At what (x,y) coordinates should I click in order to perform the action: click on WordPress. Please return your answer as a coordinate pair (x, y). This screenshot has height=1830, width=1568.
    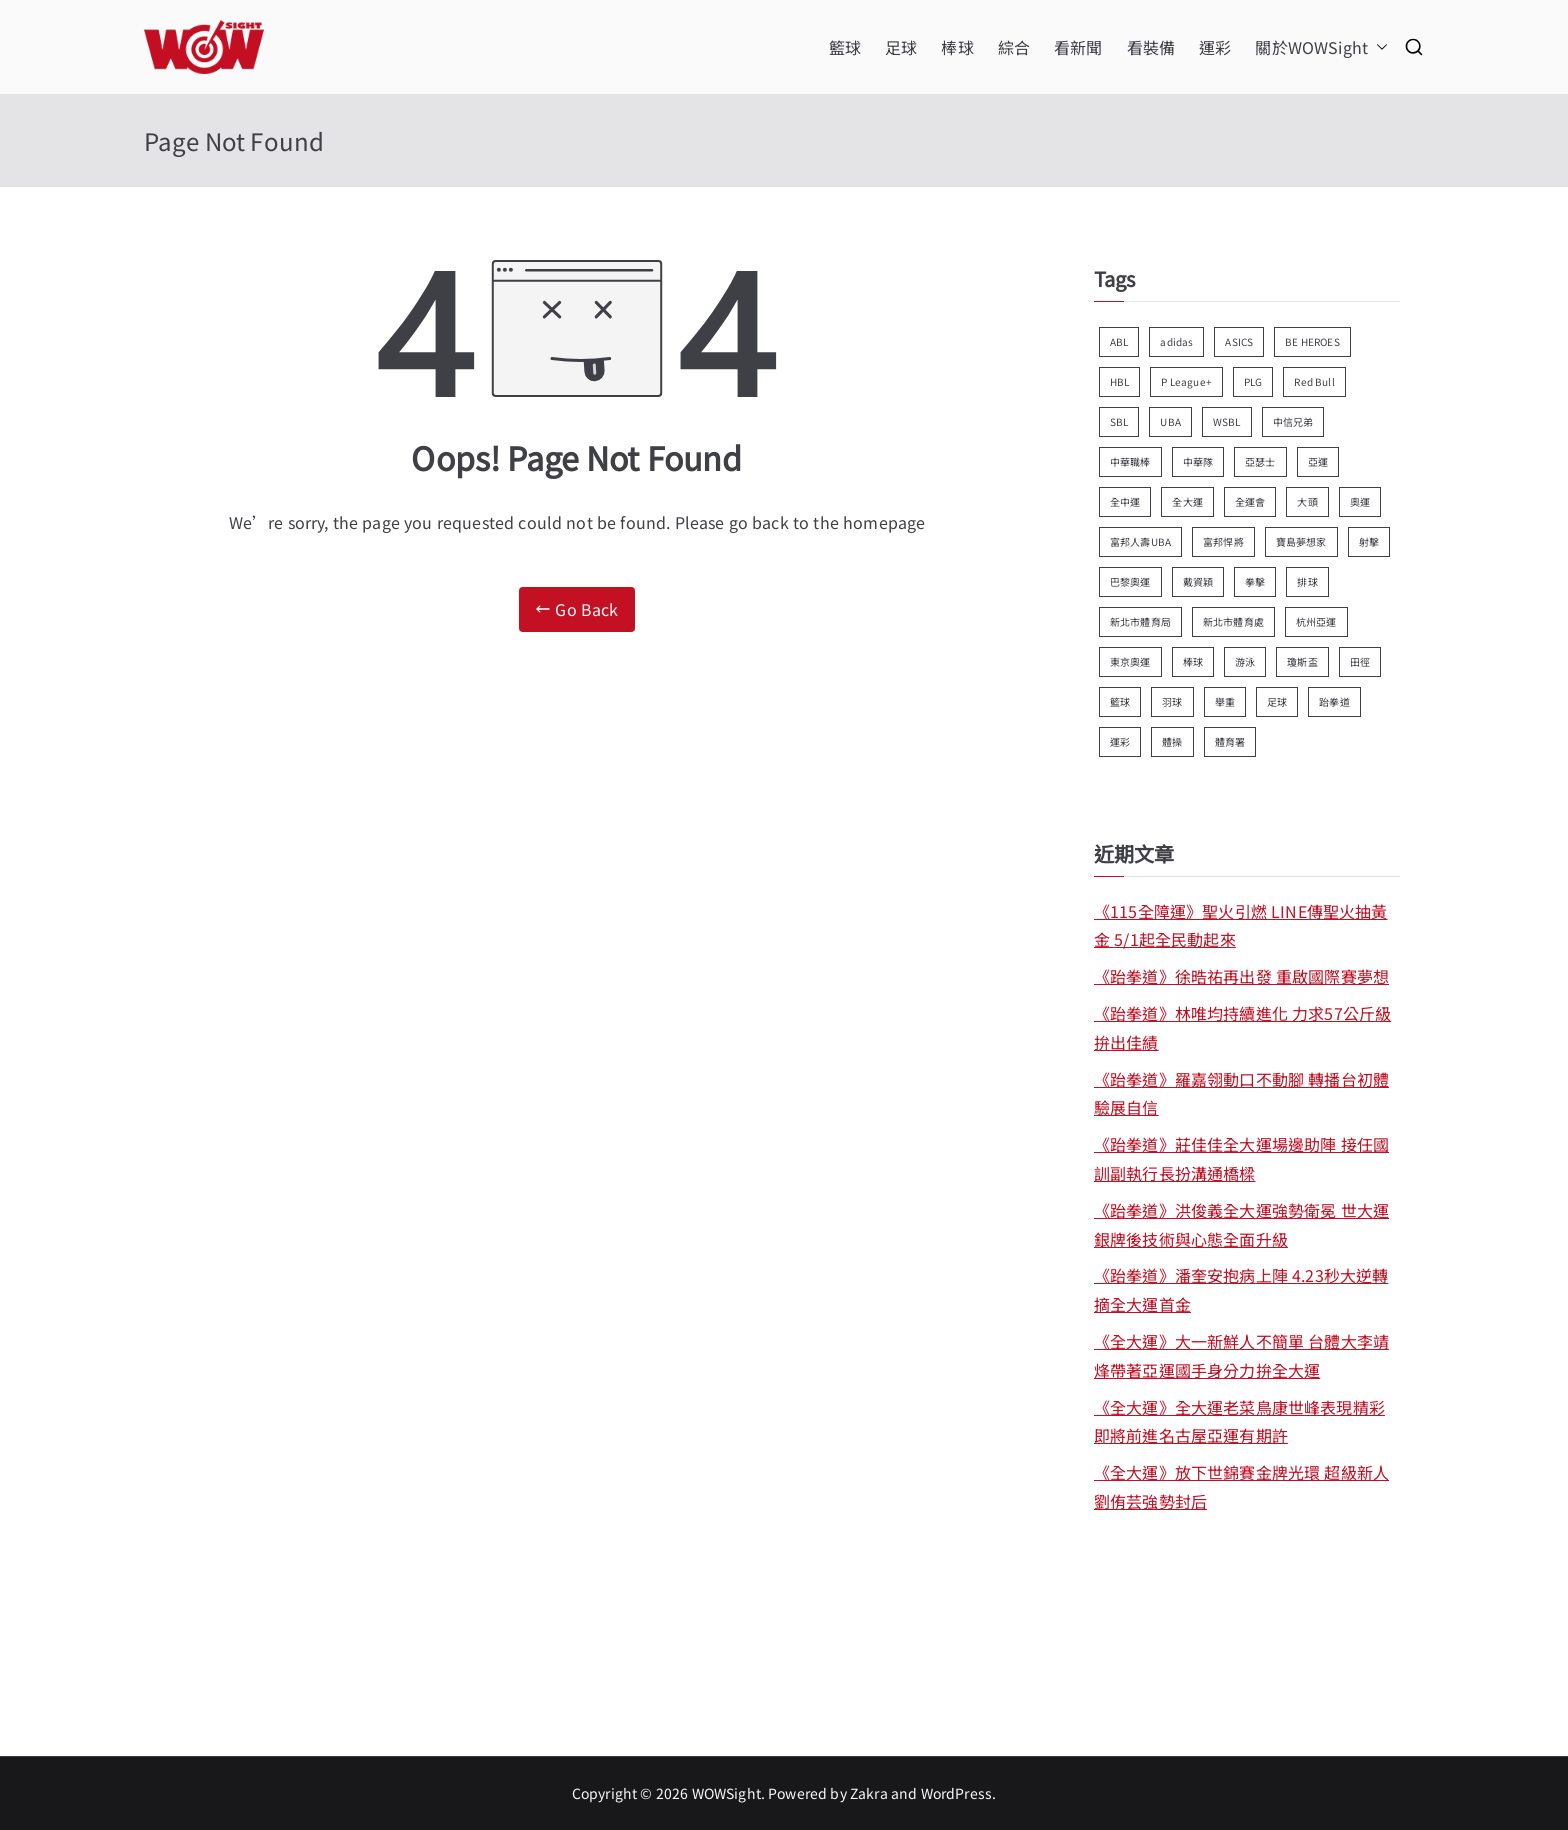
    Looking at the image, I should click on (956, 1793).